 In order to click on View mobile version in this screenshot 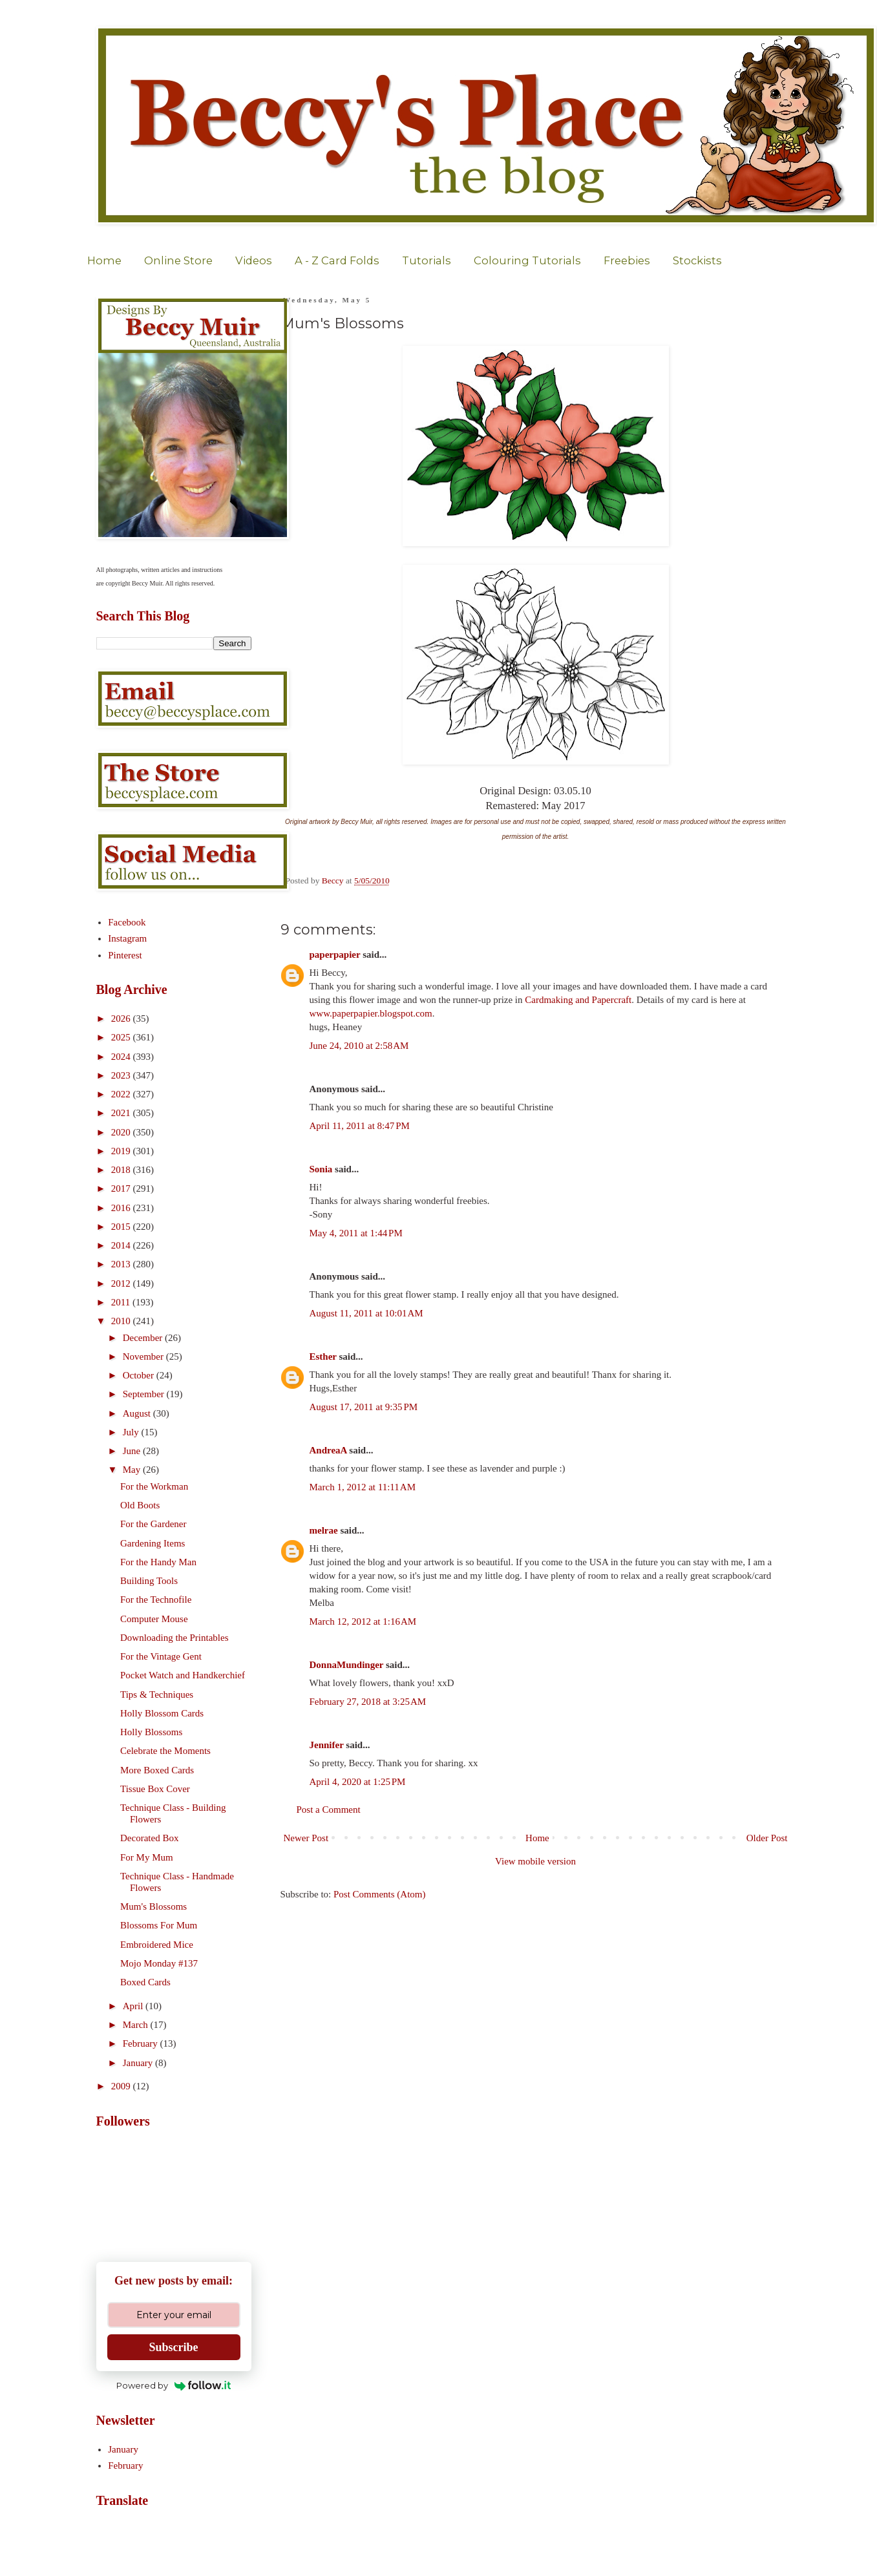, I will do `click(535, 1861)`.